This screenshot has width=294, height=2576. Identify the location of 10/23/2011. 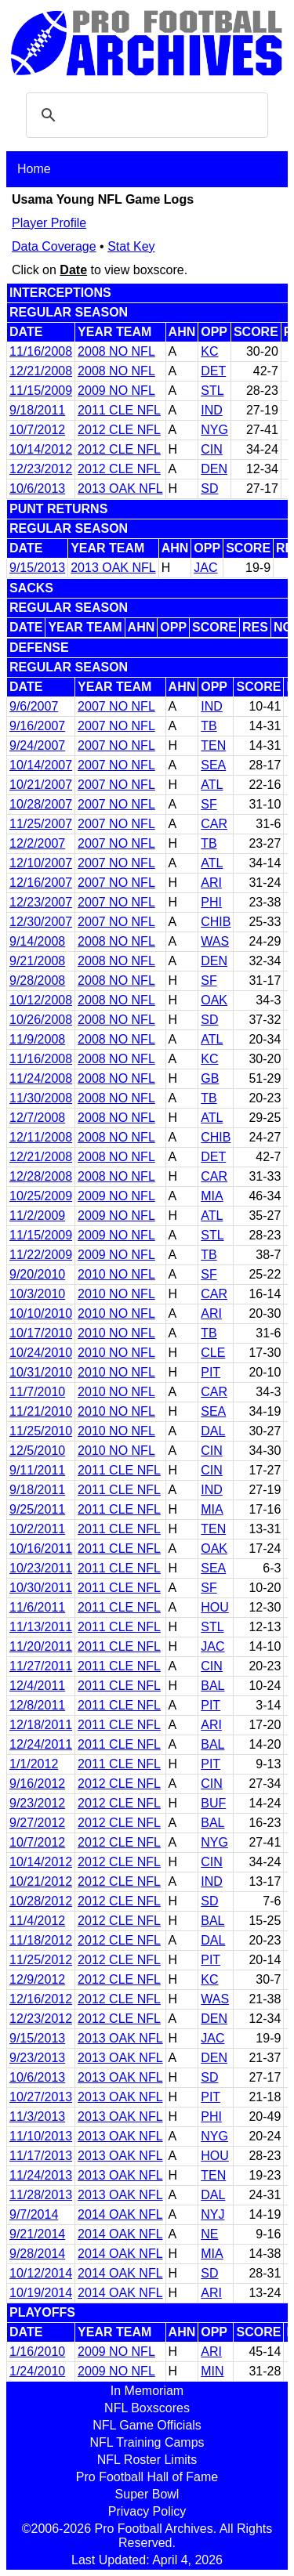
(40, 1568).